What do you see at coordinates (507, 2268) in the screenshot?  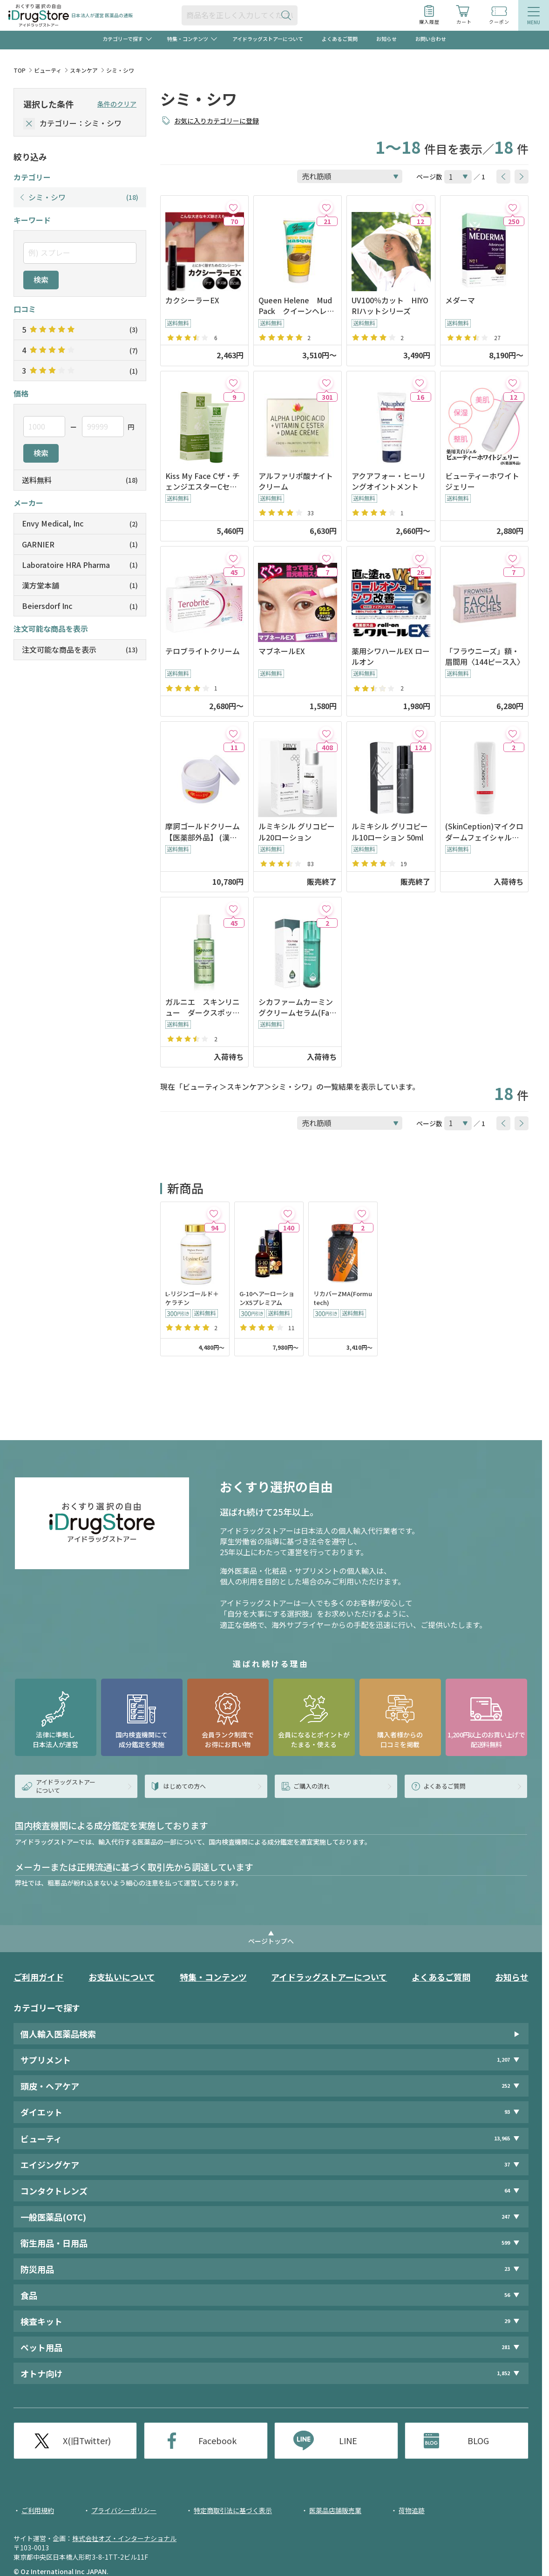 I see `23` at bounding box center [507, 2268].